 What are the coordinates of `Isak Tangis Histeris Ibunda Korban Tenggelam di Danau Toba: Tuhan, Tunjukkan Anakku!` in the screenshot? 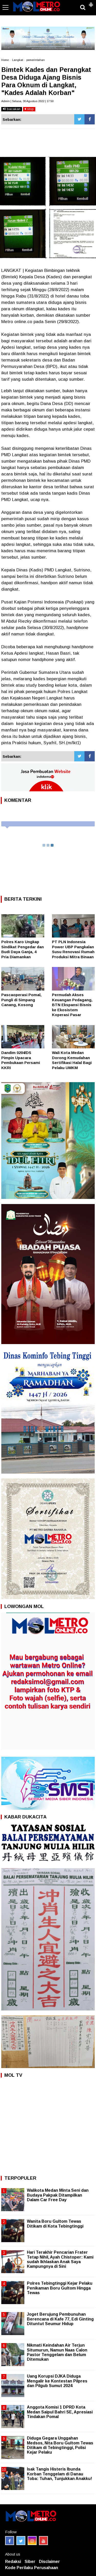 It's located at (59, 2474).